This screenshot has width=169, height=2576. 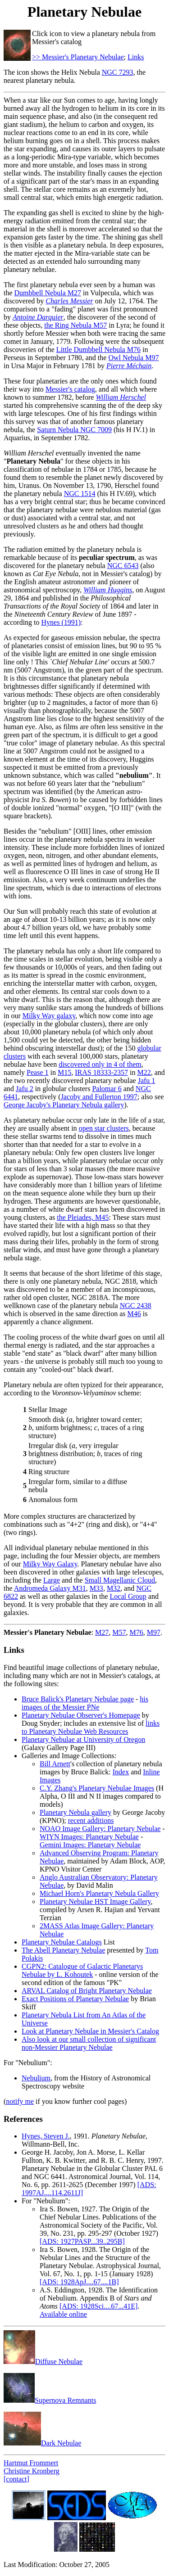 What do you see at coordinates (113, 1588) in the screenshot?
I see `M32` at bounding box center [113, 1588].